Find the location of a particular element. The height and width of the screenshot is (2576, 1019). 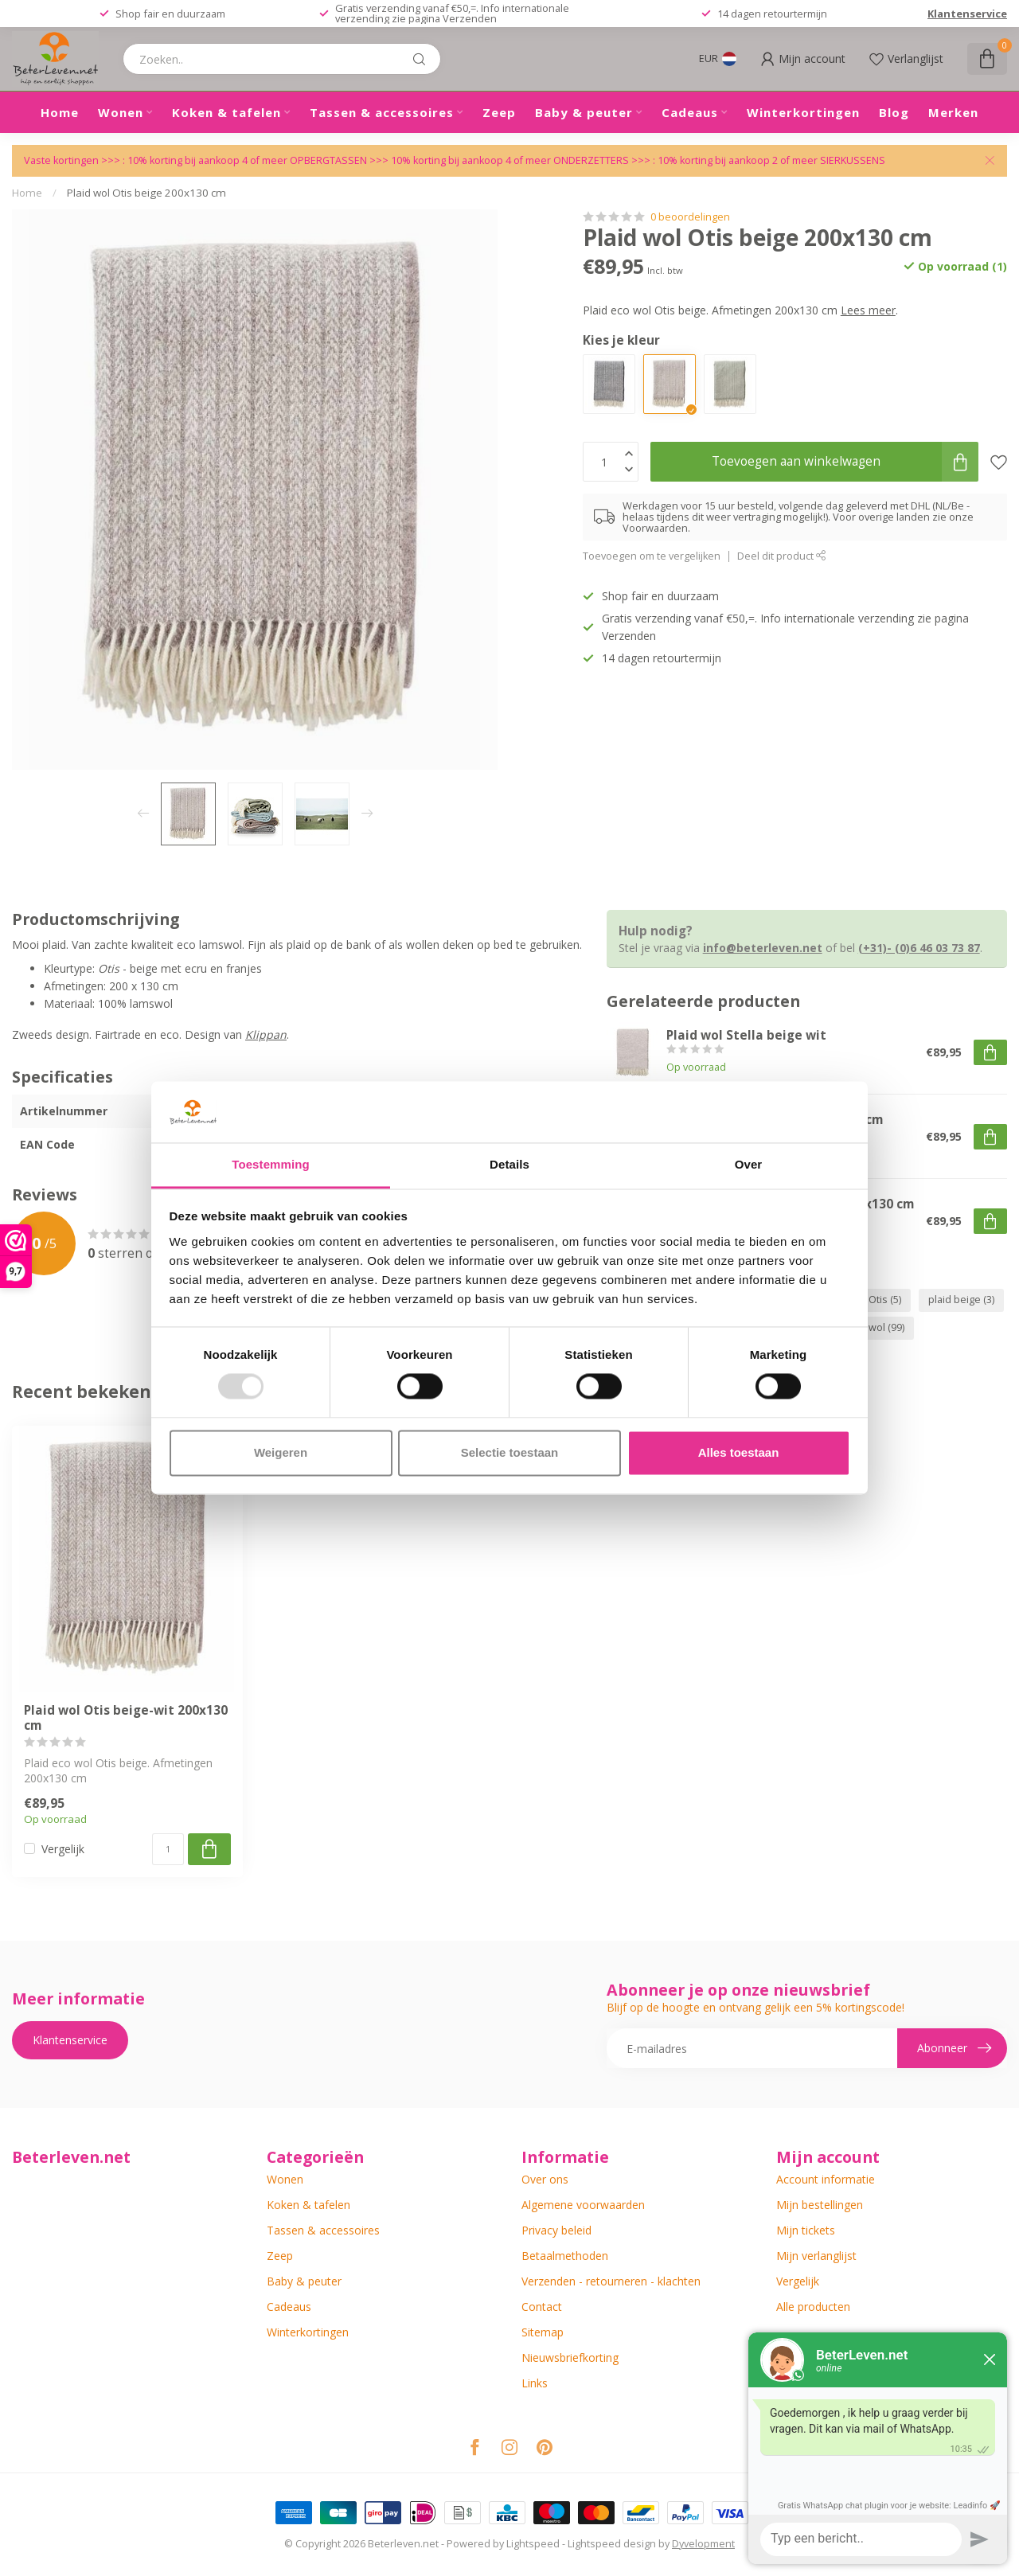

Privacy beleid is located at coordinates (556, 2230).